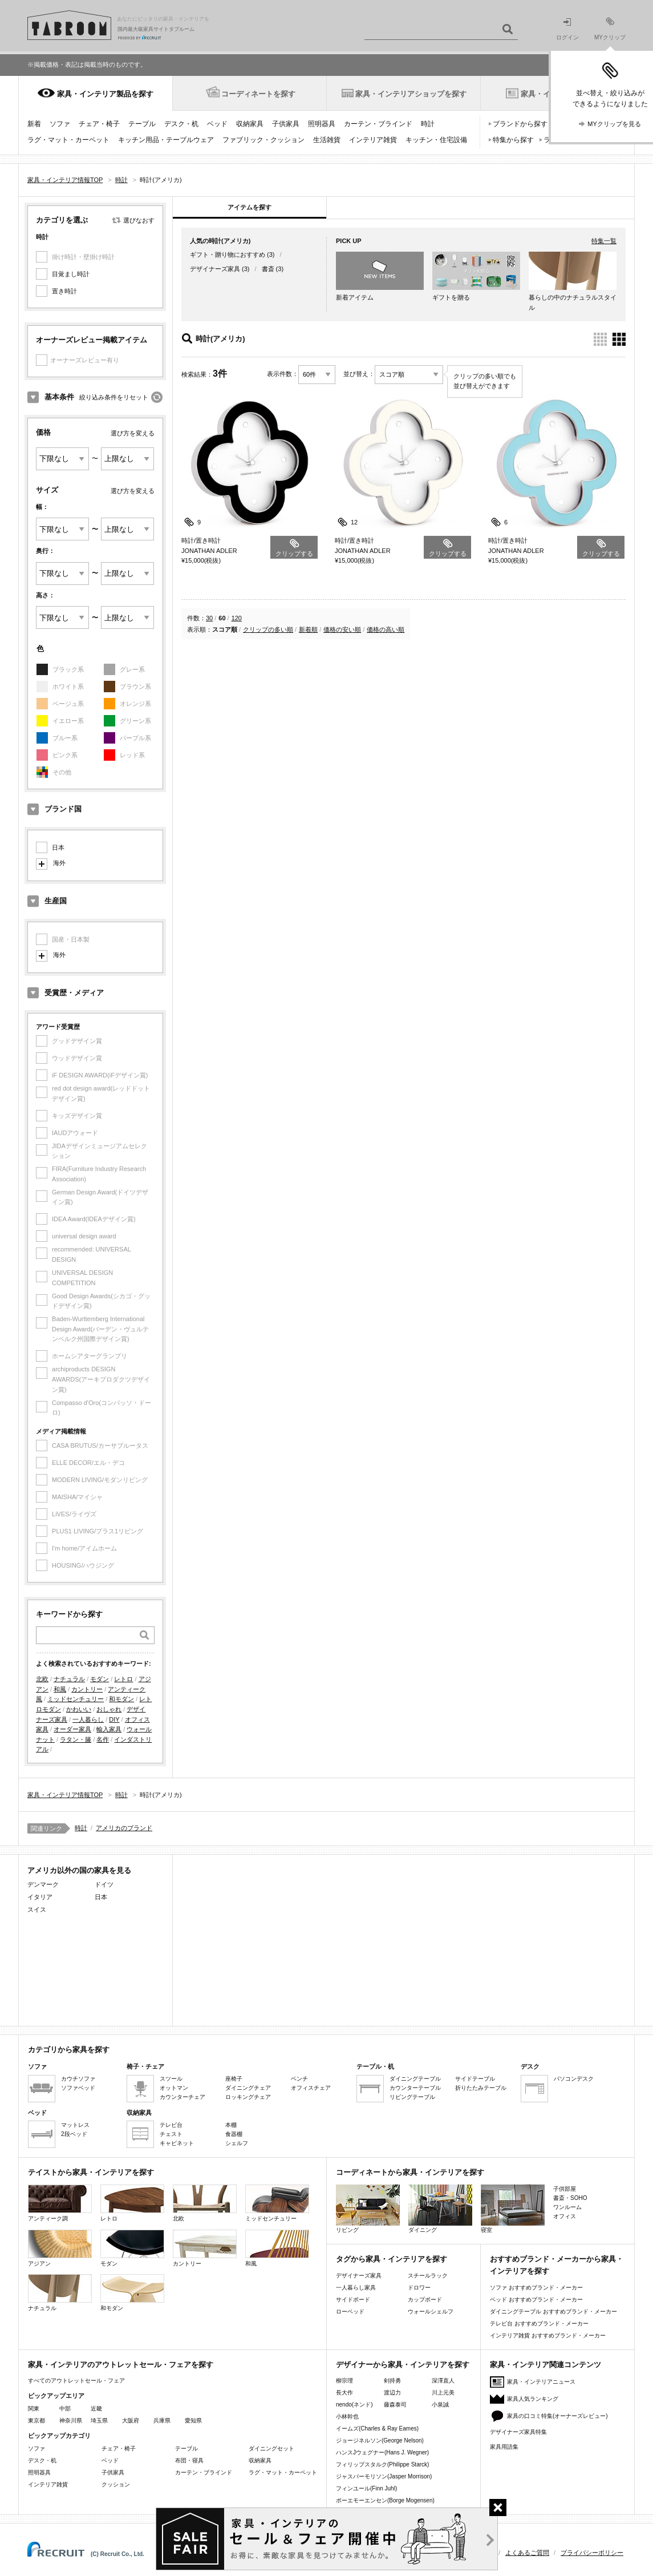 This screenshot has height=2576, width=653. Describe the element at coordinates (60, 2248) in the screenshot. I see `アジアン` at that location.